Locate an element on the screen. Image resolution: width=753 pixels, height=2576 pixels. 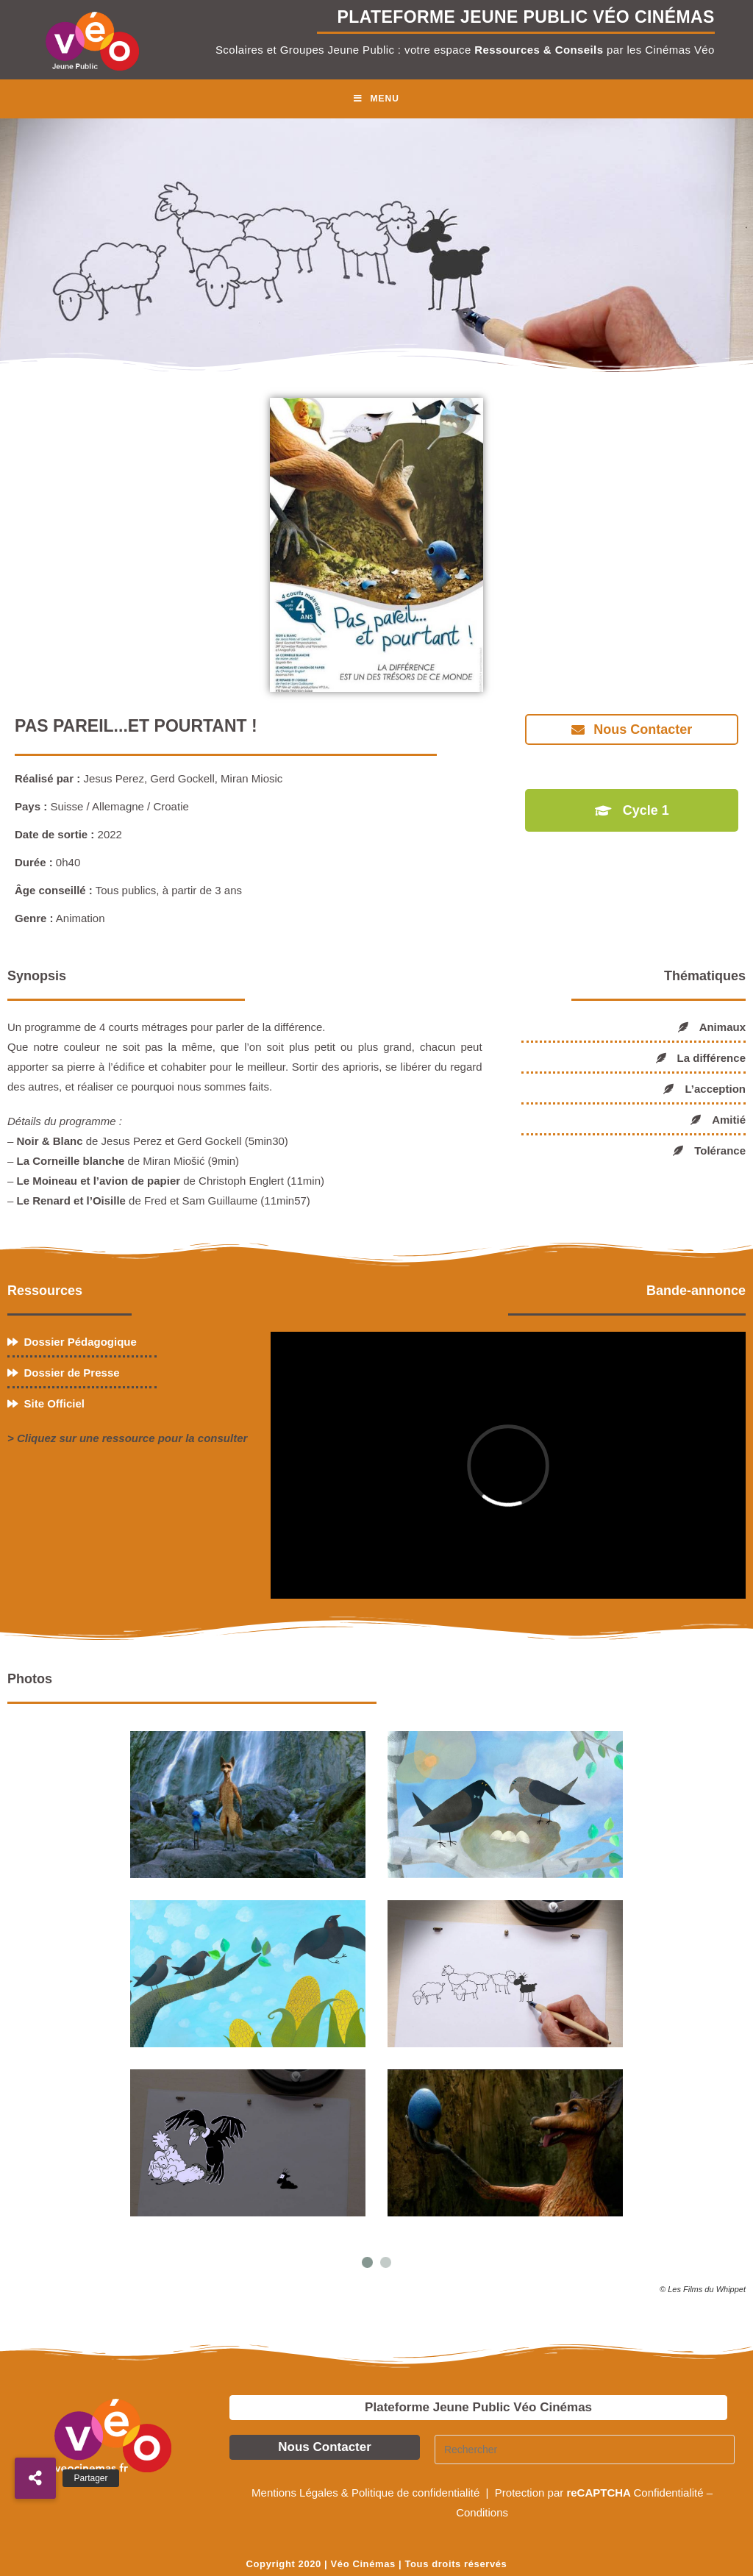
Confidentialité is located at coordinates (669, 2492).